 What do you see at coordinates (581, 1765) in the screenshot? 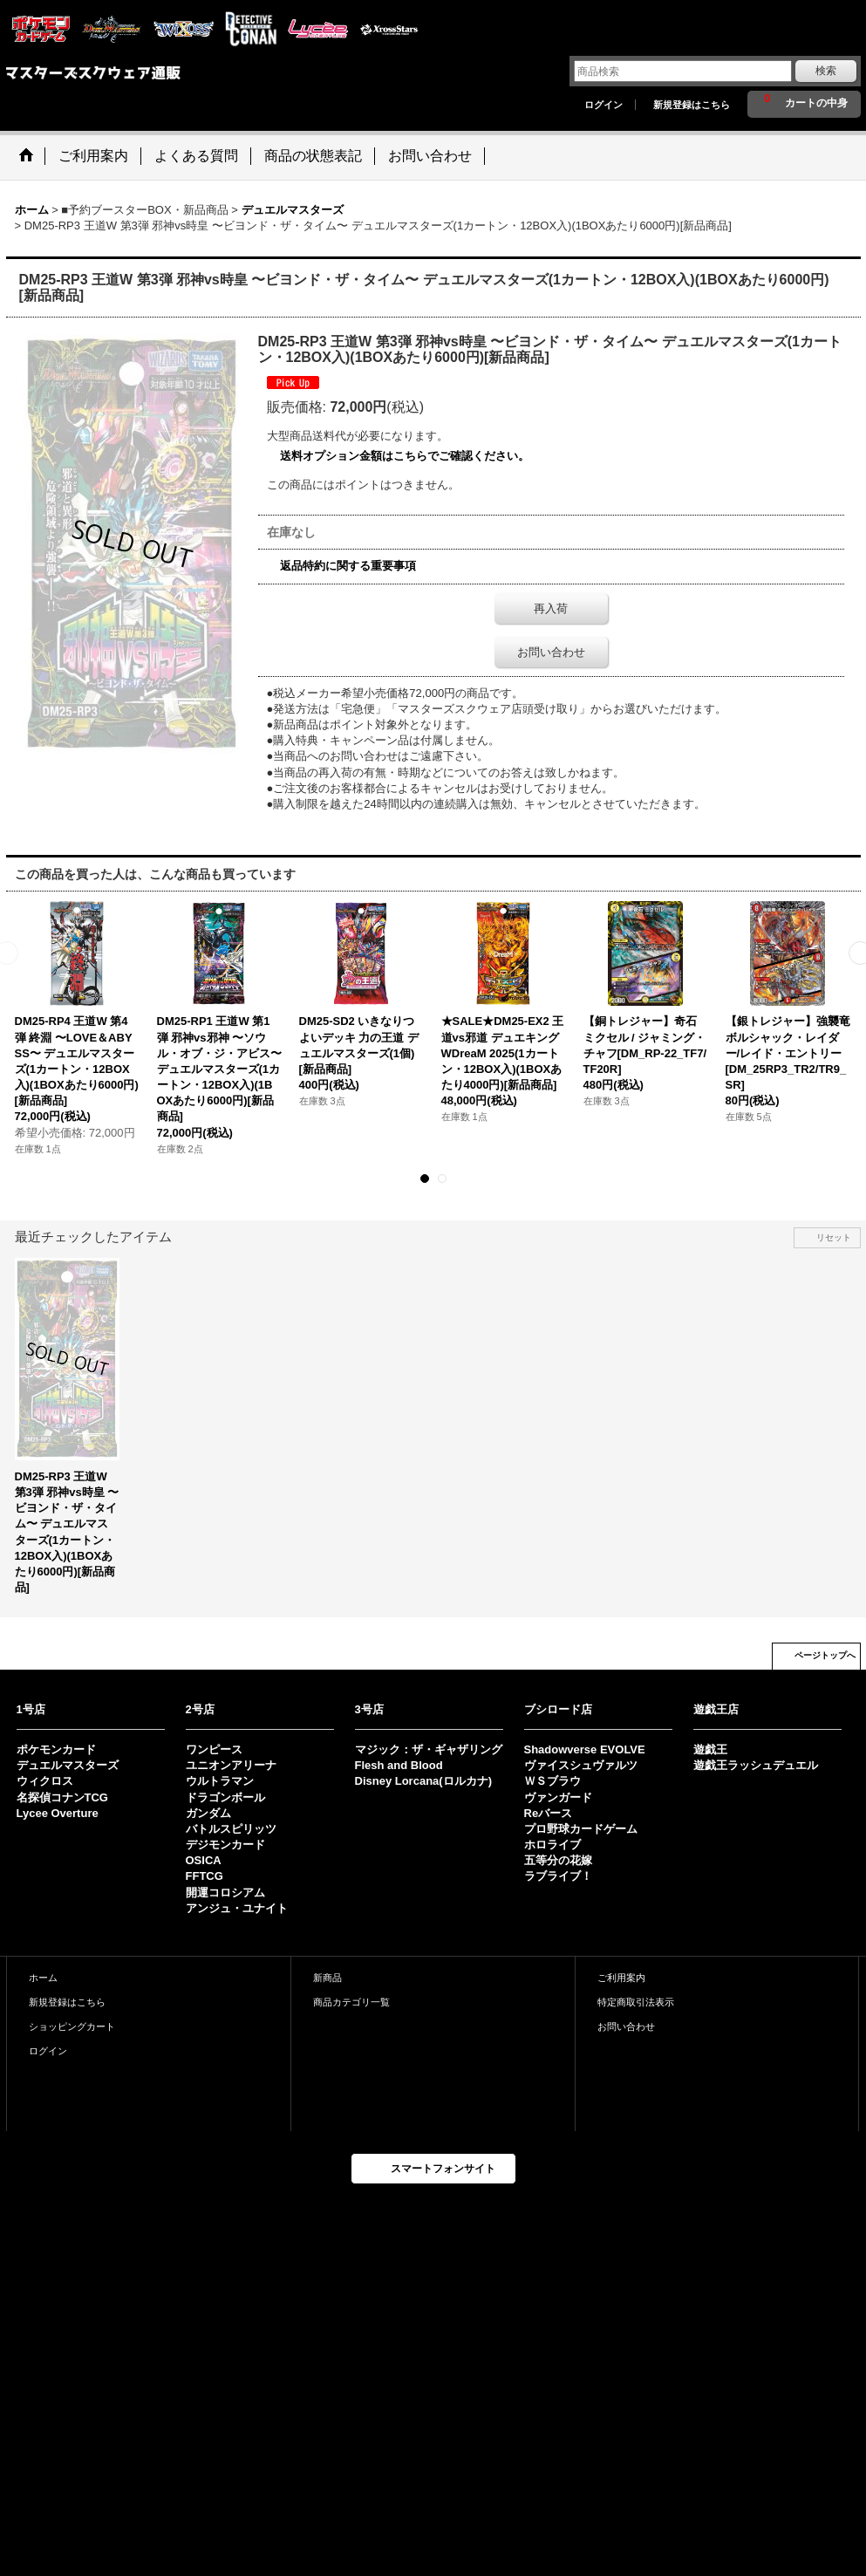
I see `ヴァイスシュヴァルツ` at bounding box center [581, 1765].